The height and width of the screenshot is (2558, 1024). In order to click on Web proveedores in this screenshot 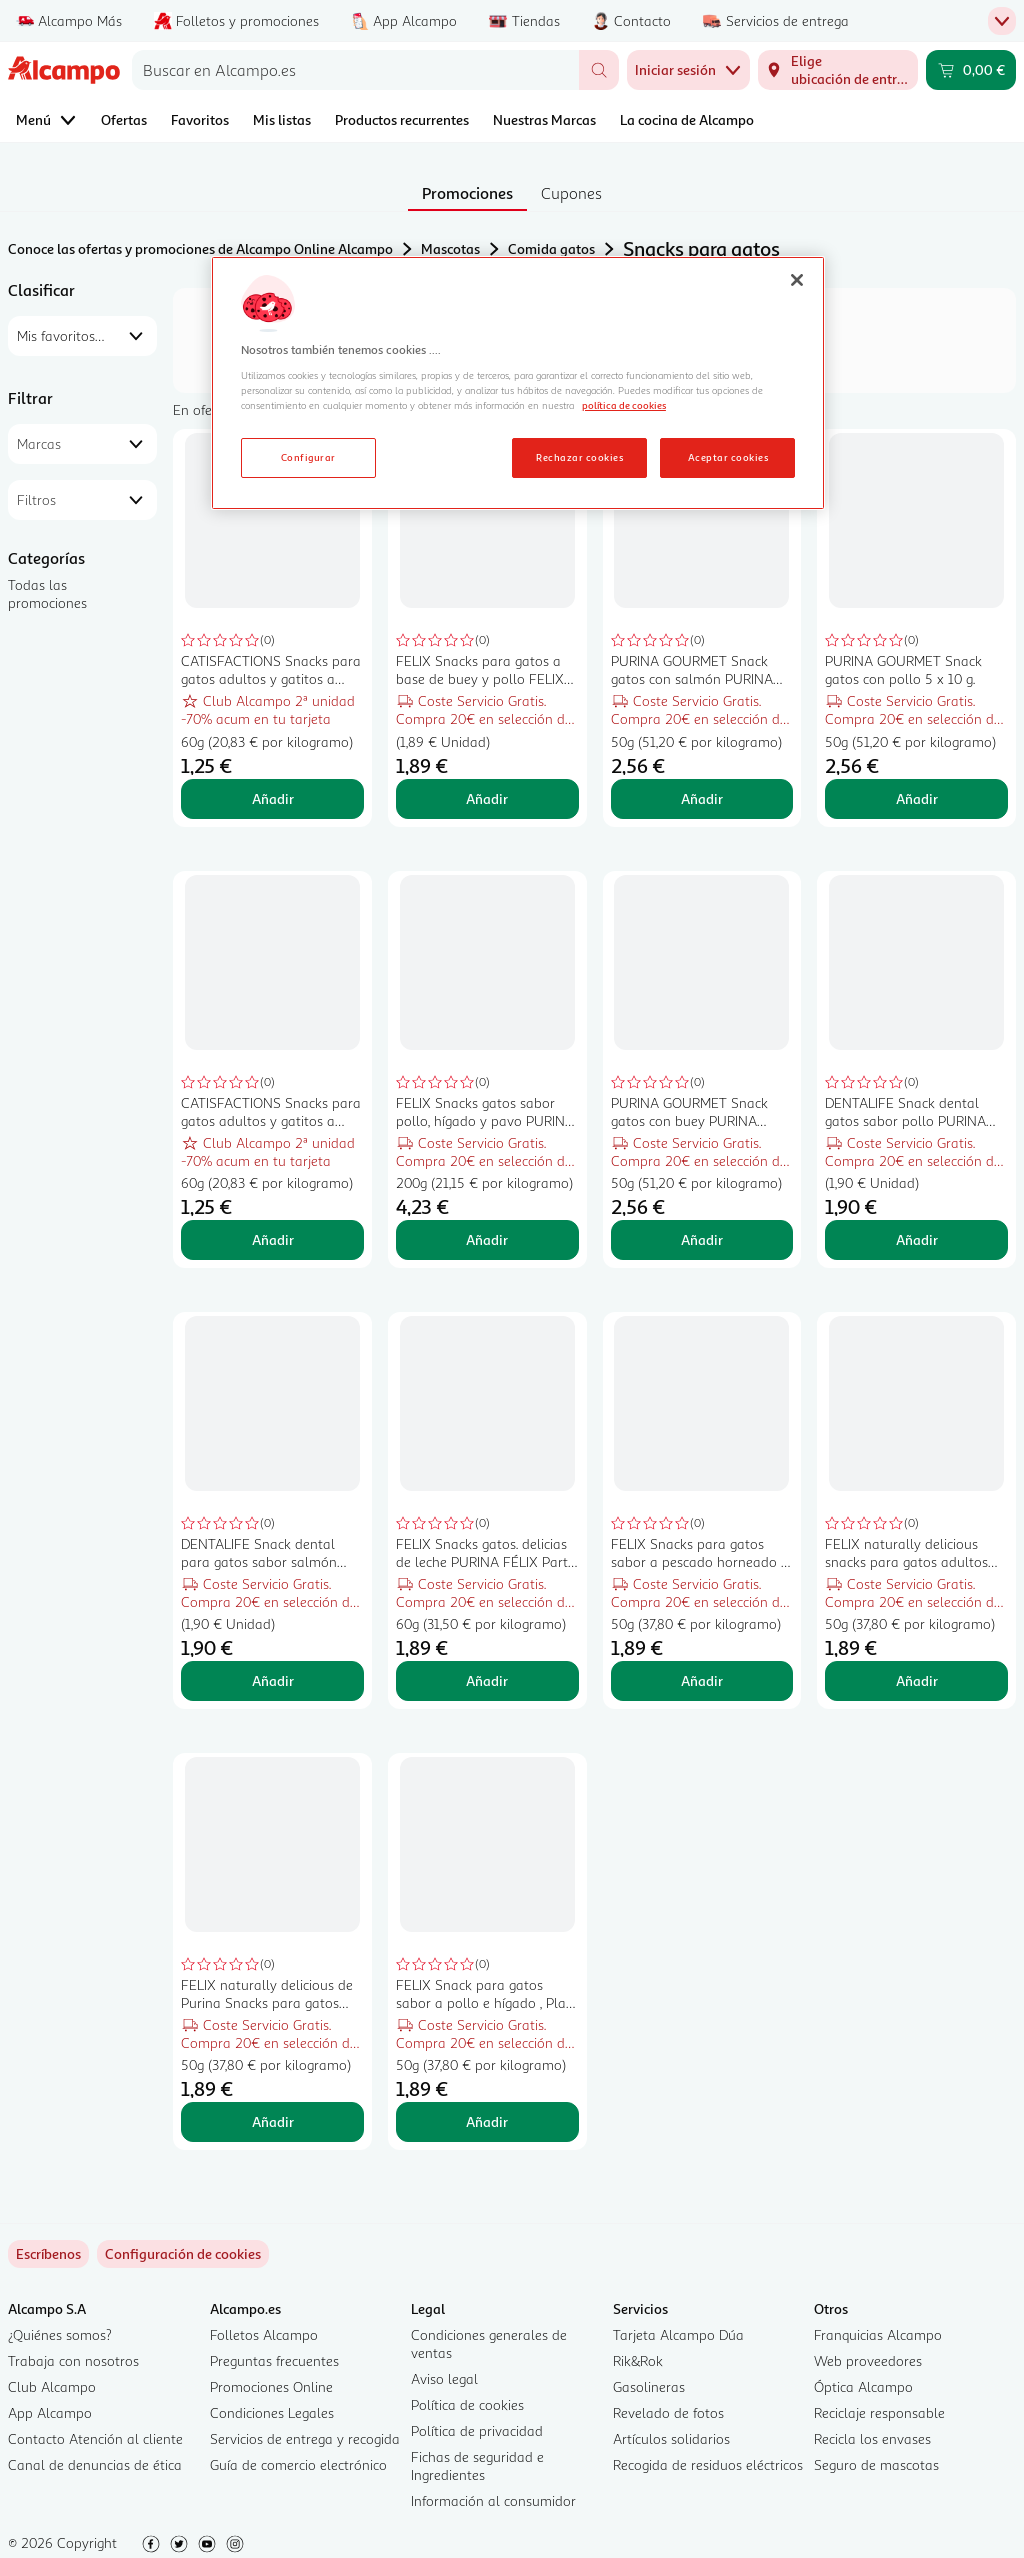, I will do `click(868, 2360)`.